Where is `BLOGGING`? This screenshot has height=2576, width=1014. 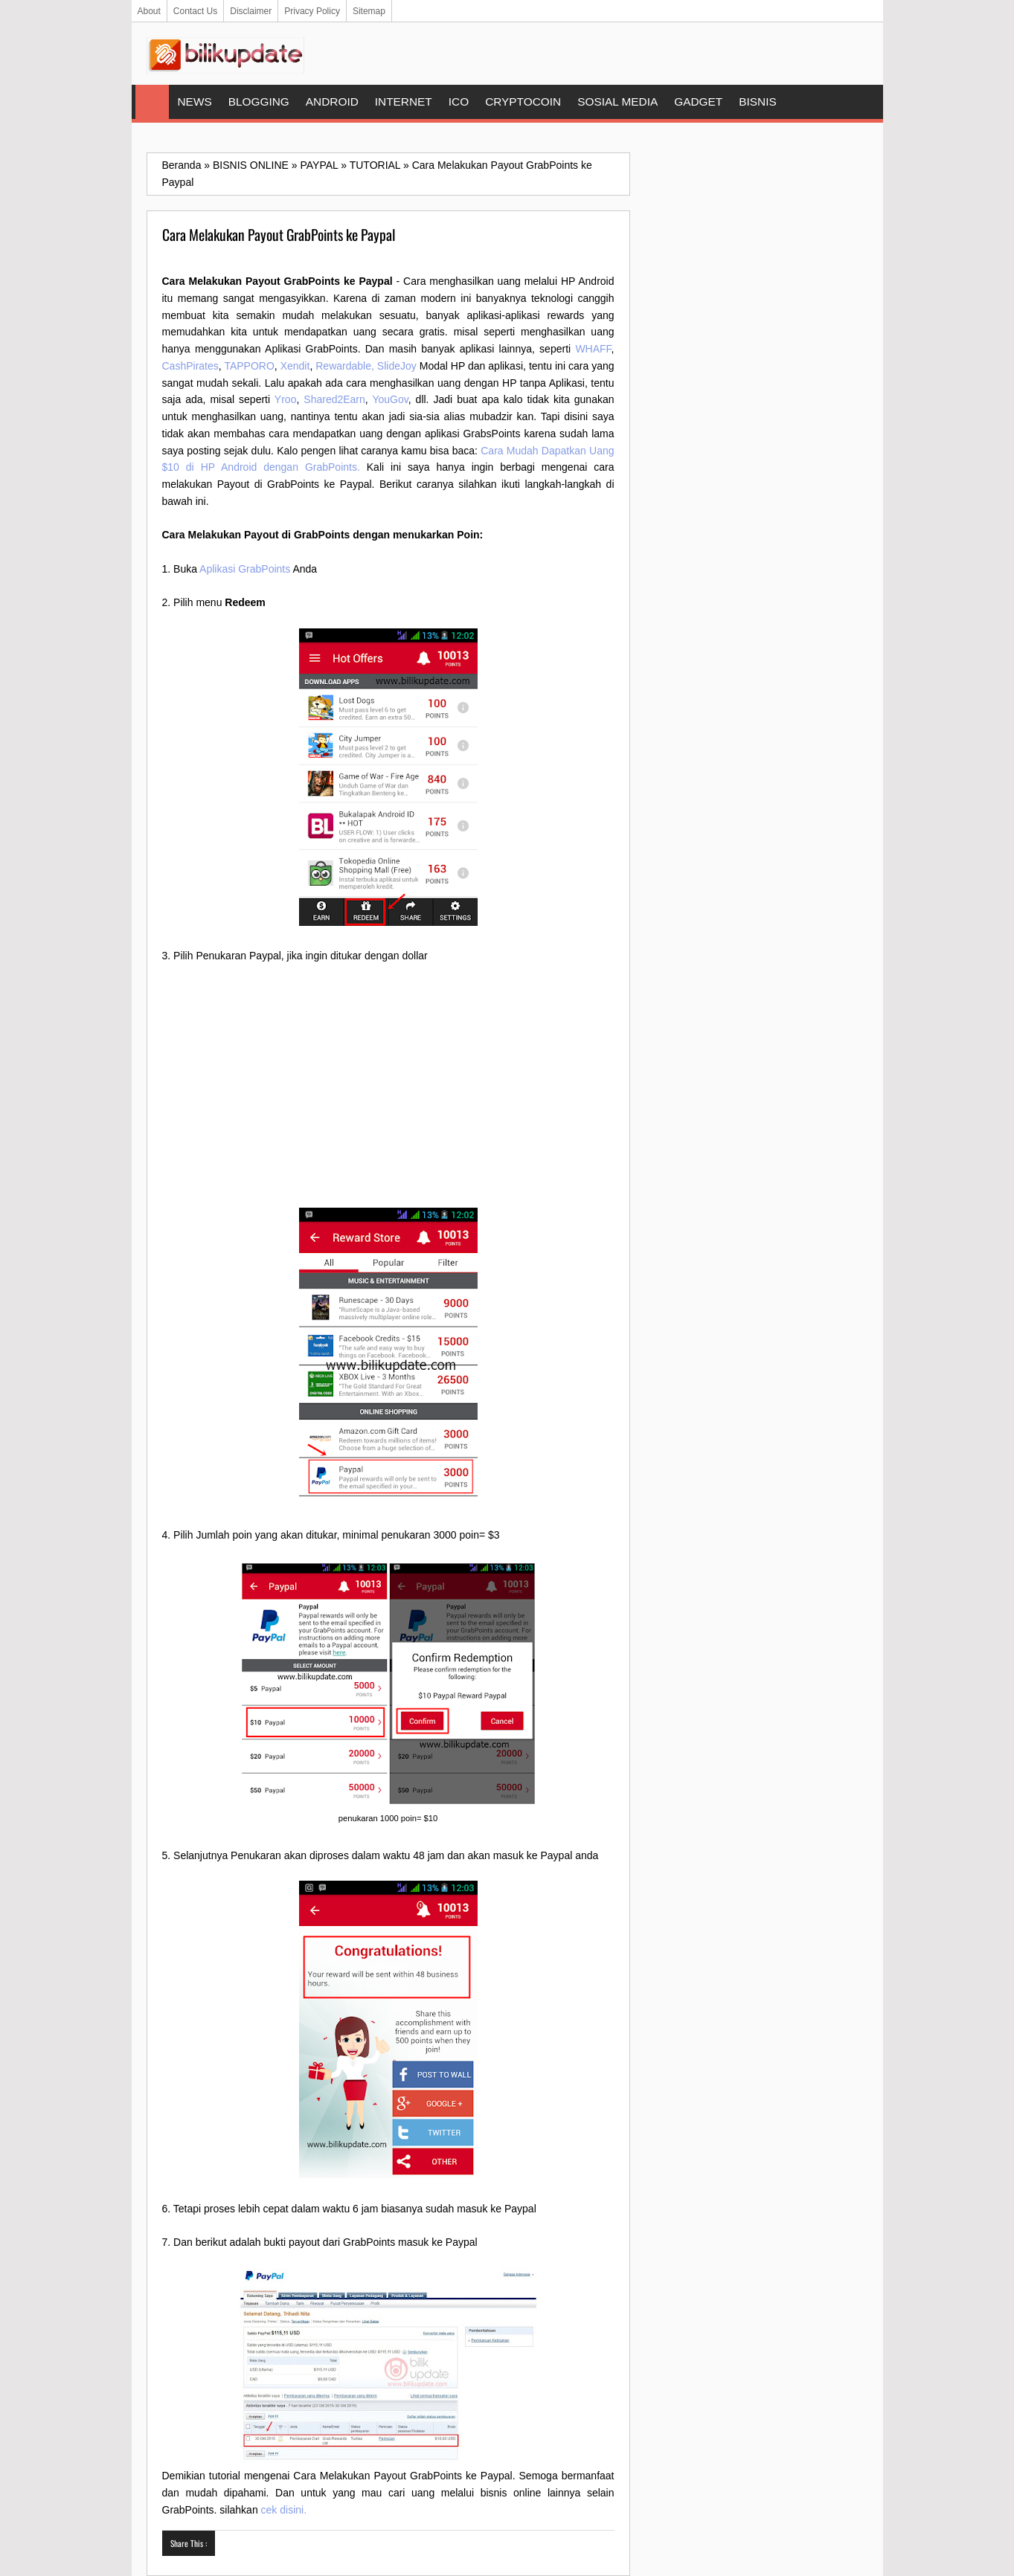
BLOGGING is located at coordinates (258, 101).